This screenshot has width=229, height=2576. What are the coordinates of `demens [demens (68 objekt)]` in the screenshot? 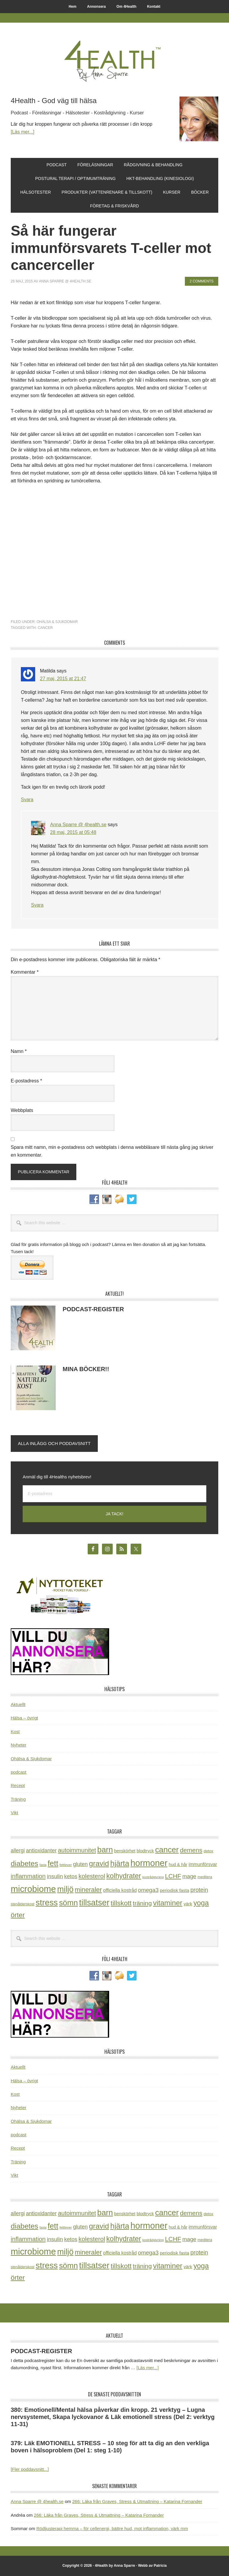 It's located at (191, 1850).